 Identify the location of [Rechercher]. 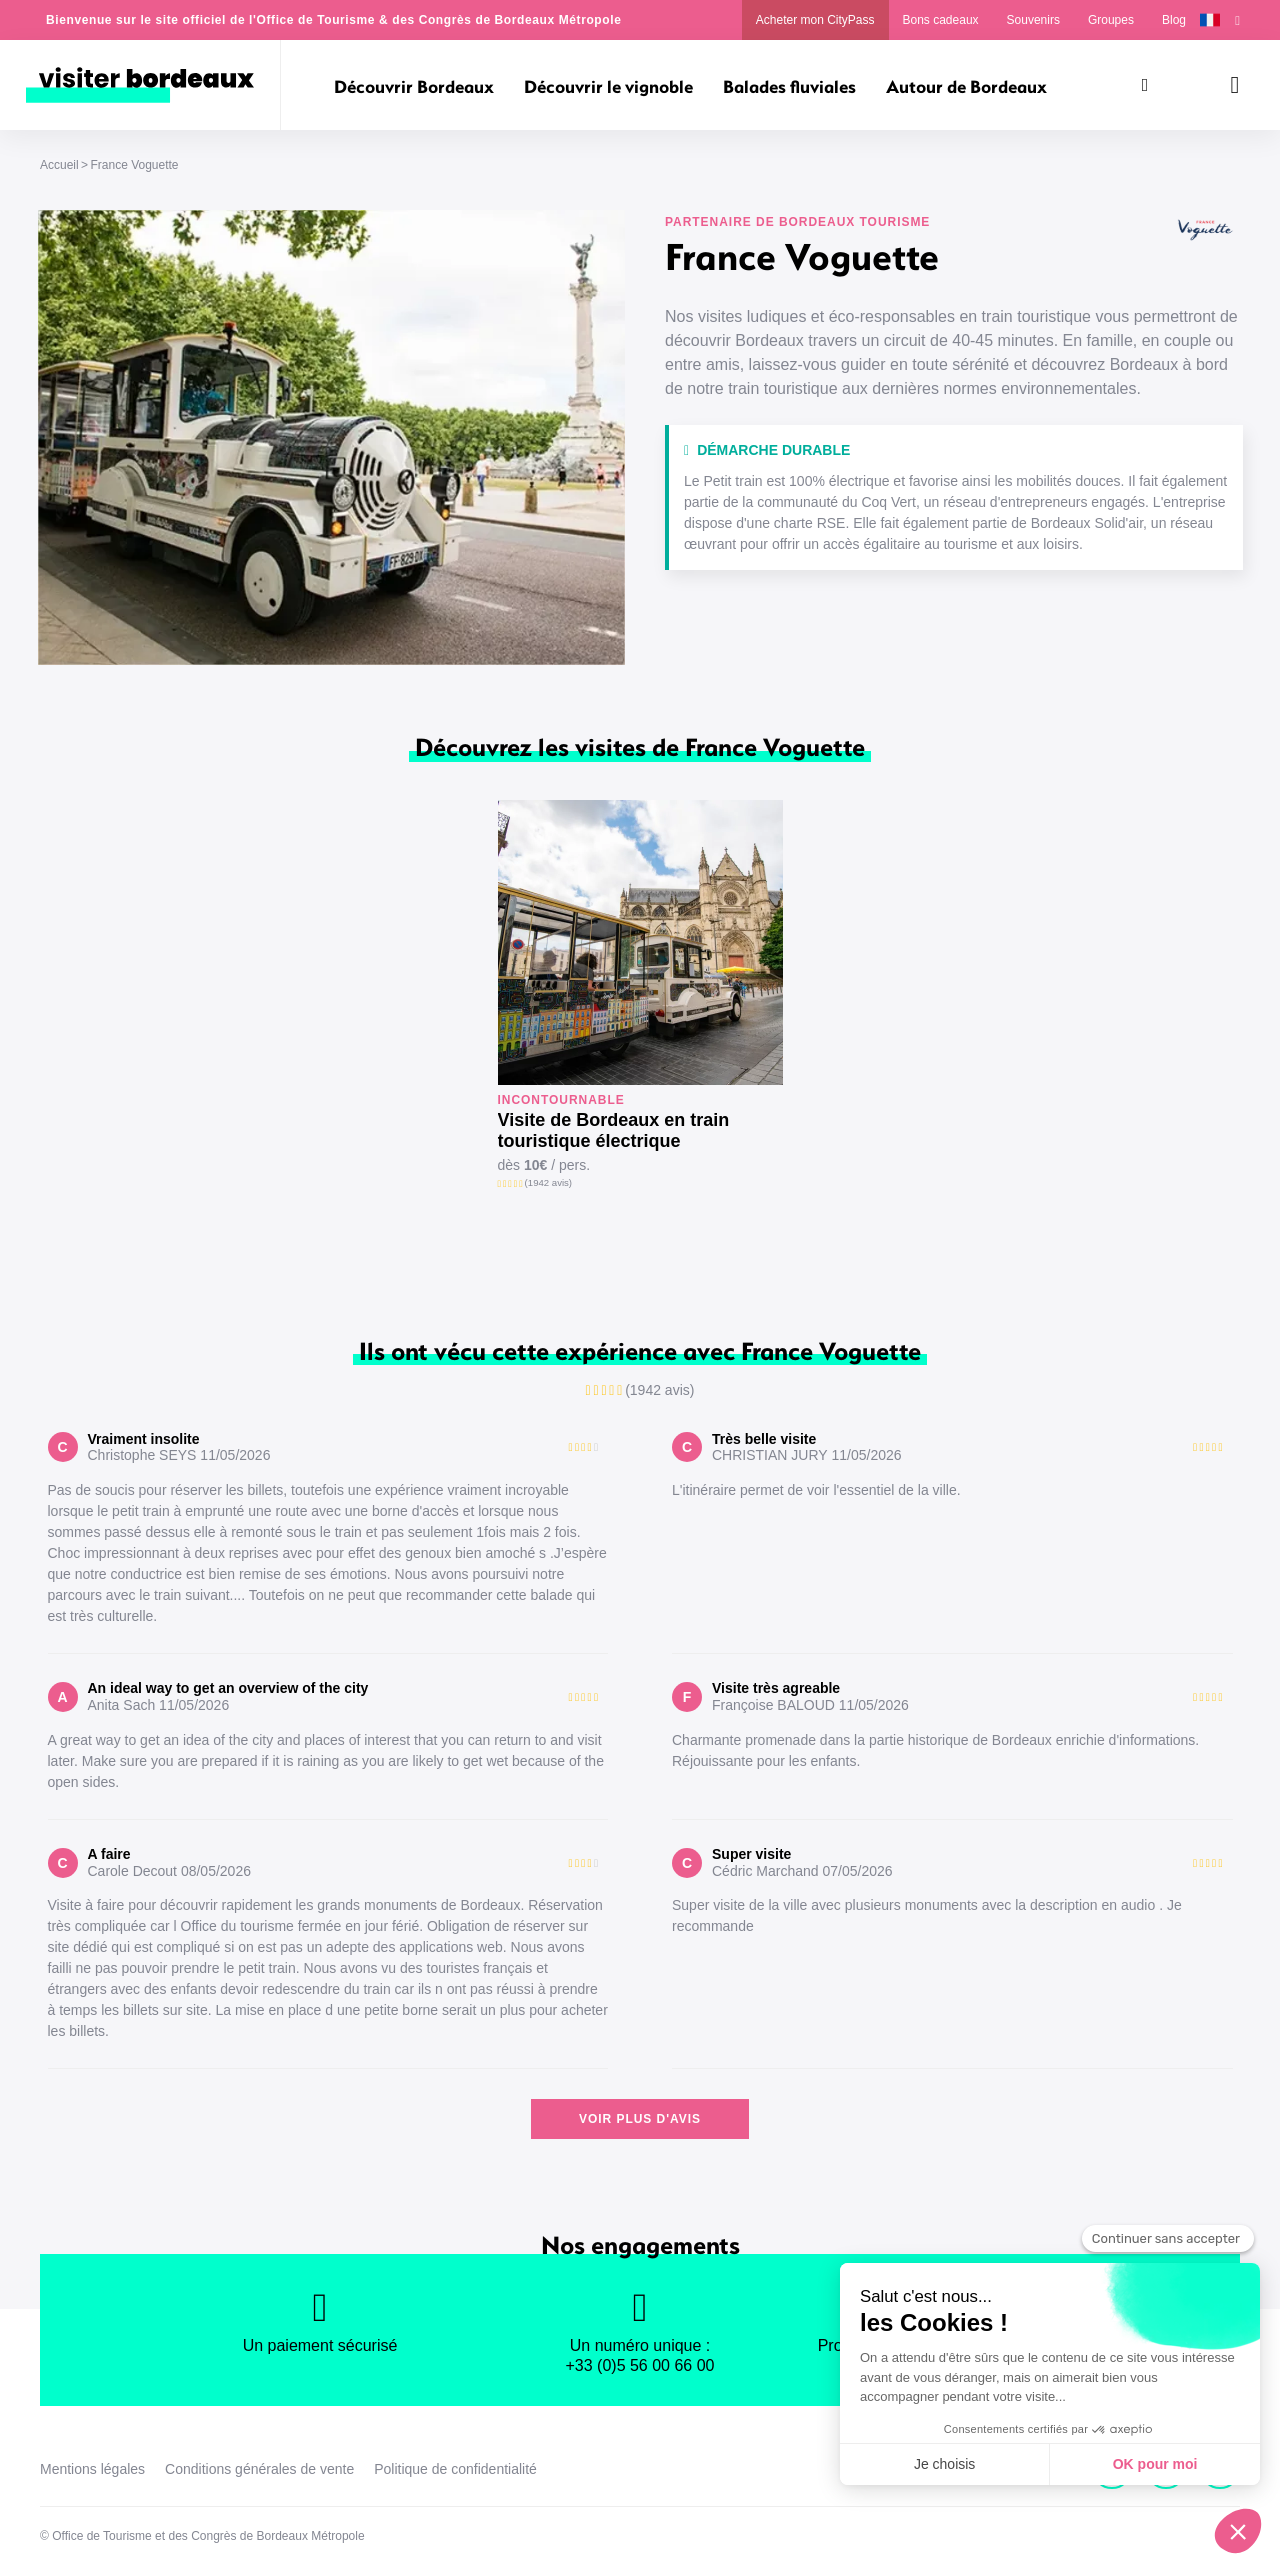
(1145, 85).